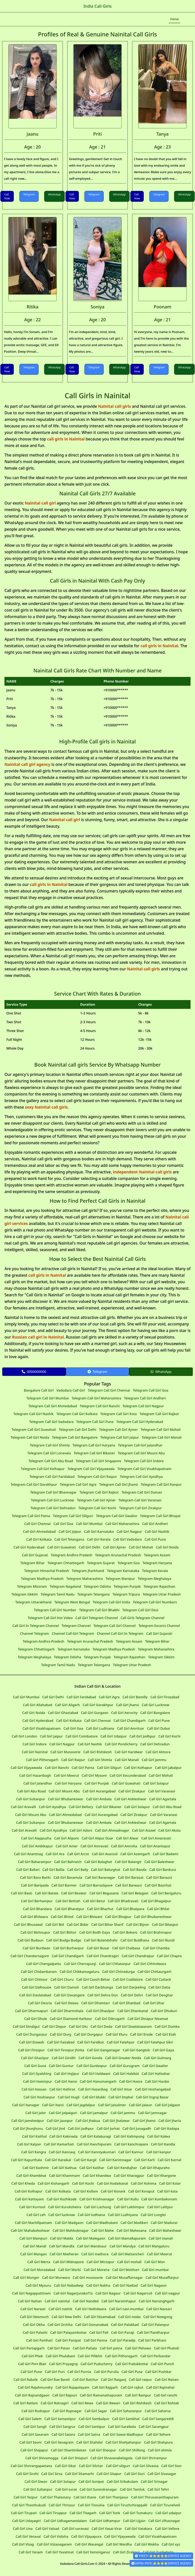  Describe the element at coordinates (47, 2528) in the screenshot. I see `Call Girl Valsad` at that location.